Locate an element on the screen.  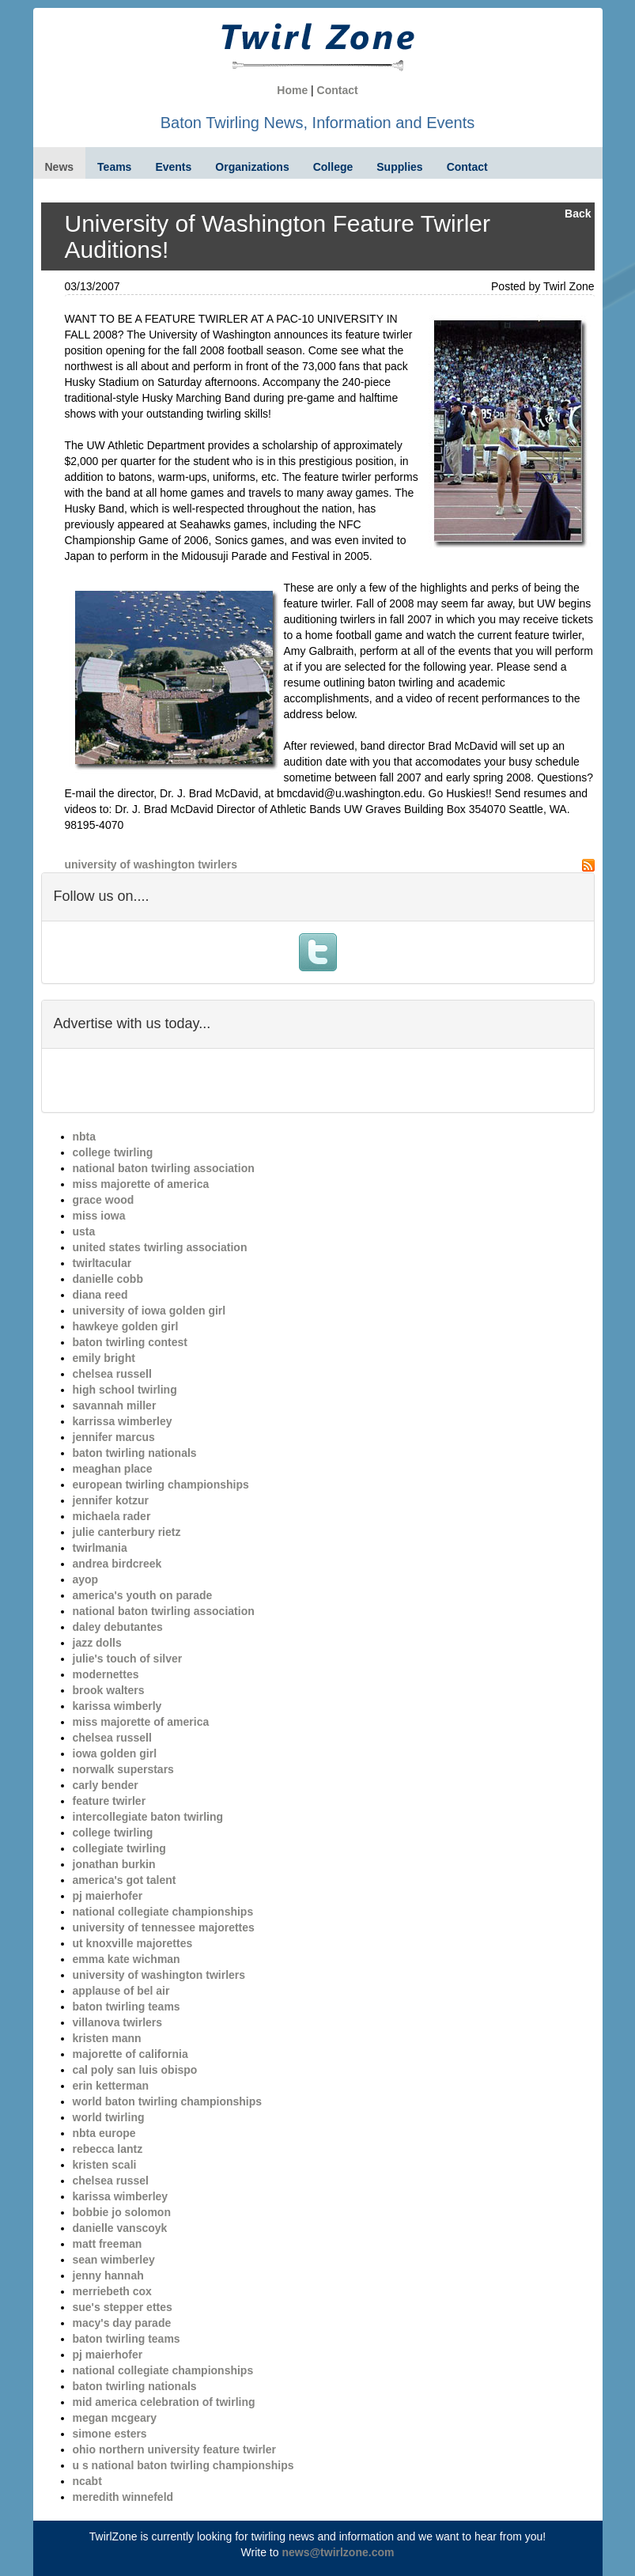
ut knoxville majorettes is located at coordinates (133, 1943).